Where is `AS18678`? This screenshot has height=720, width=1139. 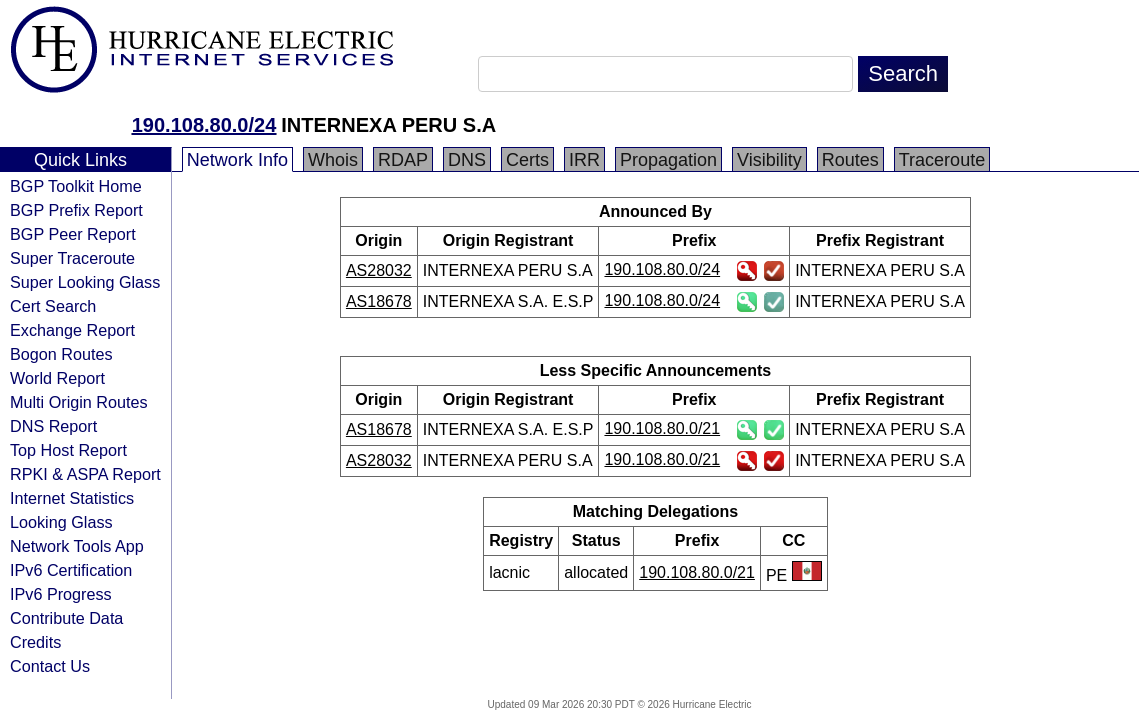 AS18678 is located at coordinates (379, 301).